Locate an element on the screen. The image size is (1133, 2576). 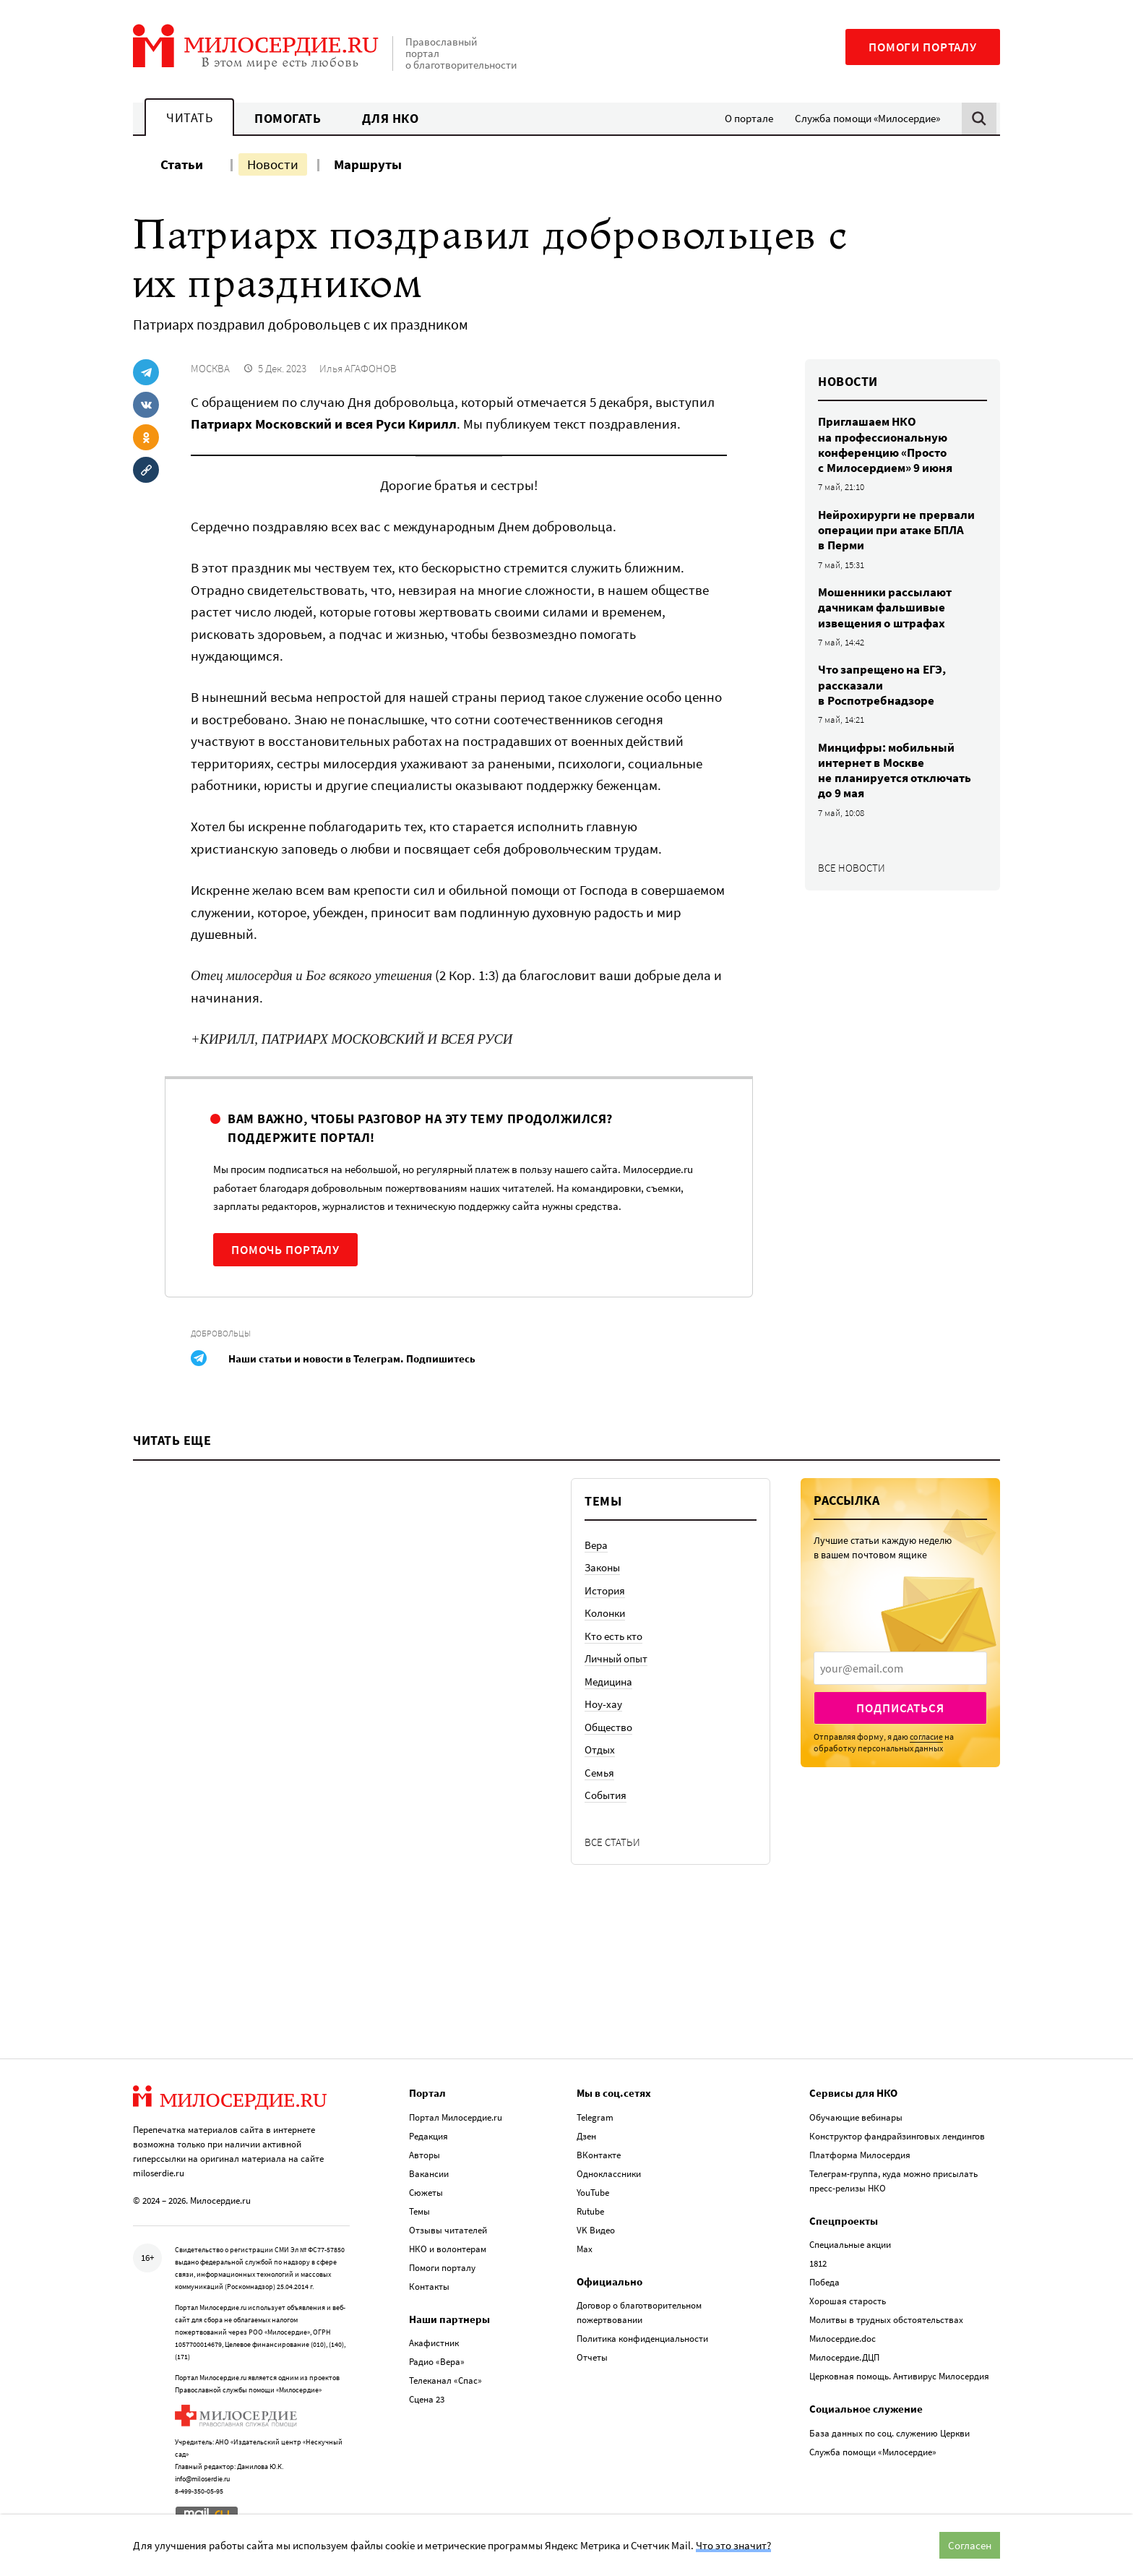
Помогать is located at coordinates (287, 118).